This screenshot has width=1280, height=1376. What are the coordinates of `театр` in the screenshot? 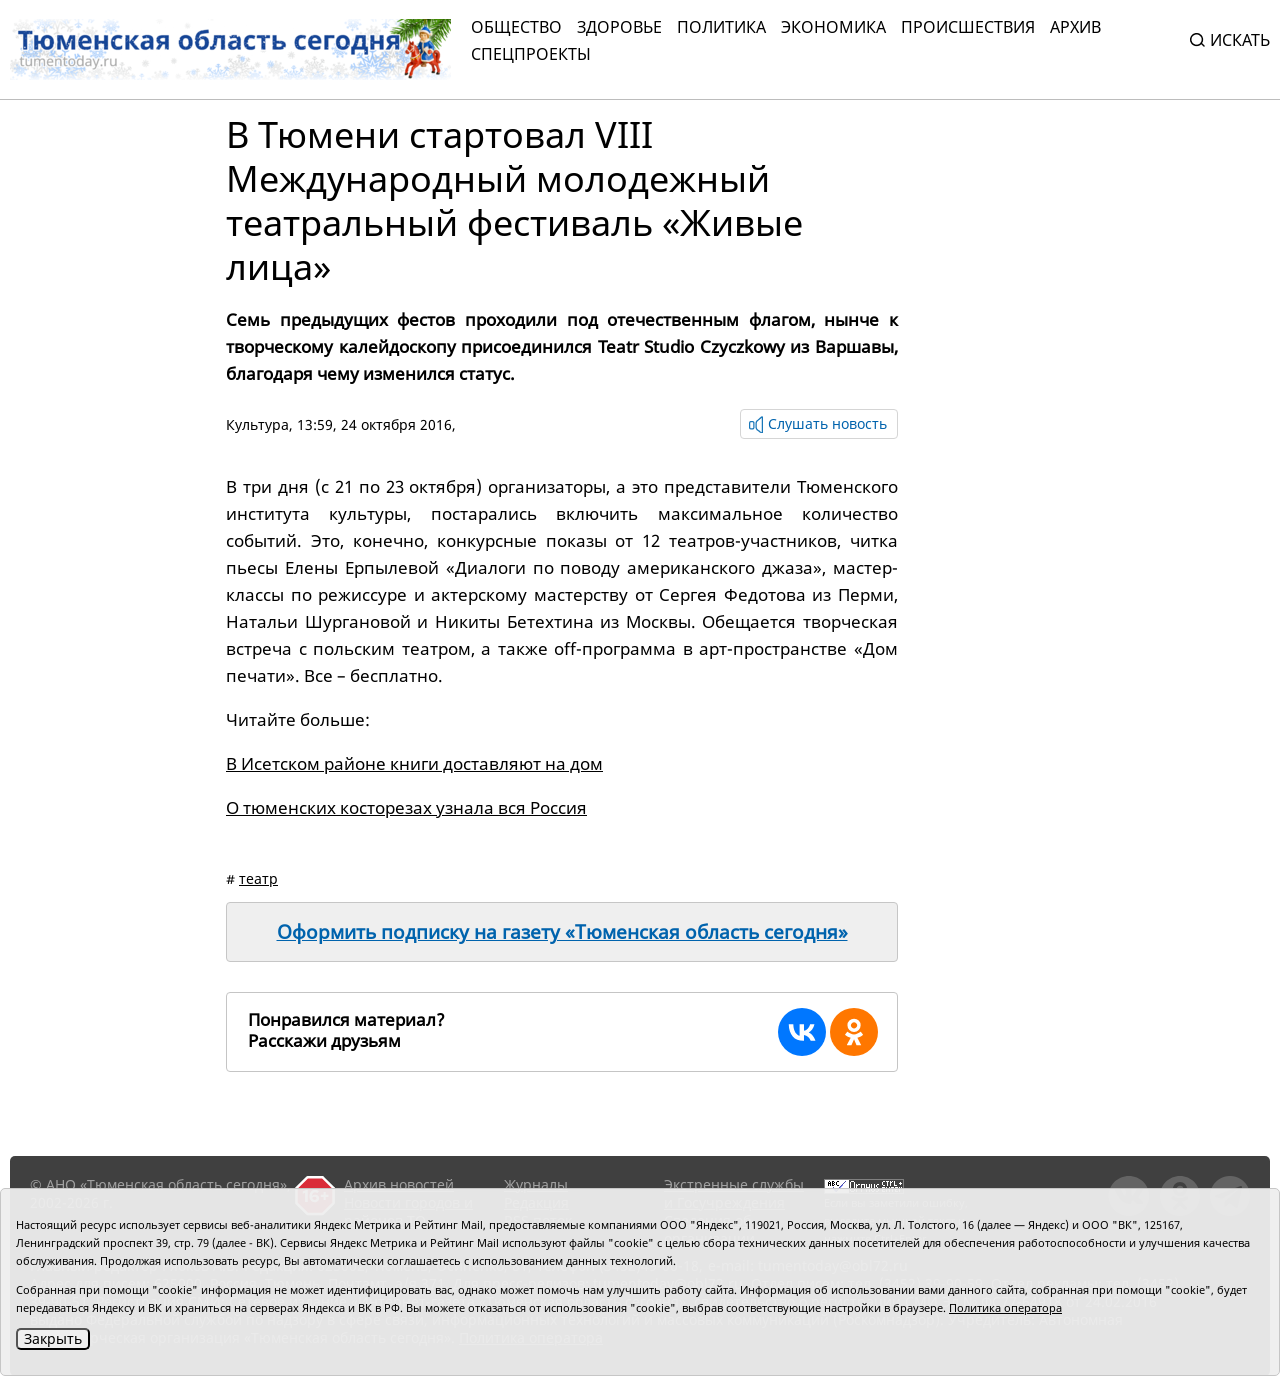 It's located at (258, 878).